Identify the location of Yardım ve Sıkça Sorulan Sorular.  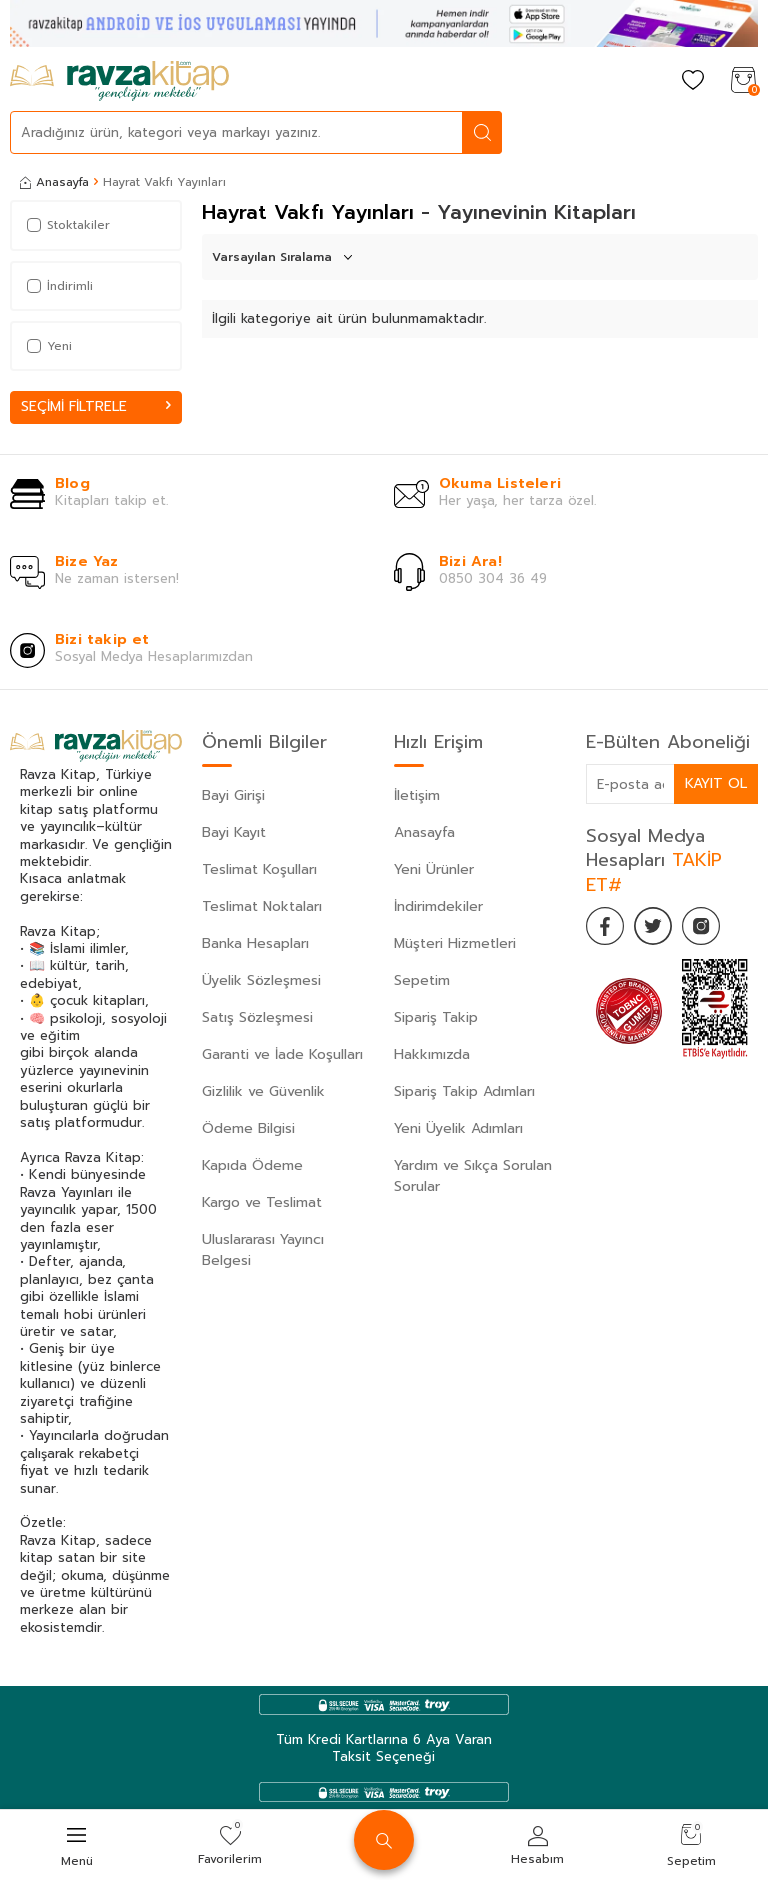
(473, 1176).